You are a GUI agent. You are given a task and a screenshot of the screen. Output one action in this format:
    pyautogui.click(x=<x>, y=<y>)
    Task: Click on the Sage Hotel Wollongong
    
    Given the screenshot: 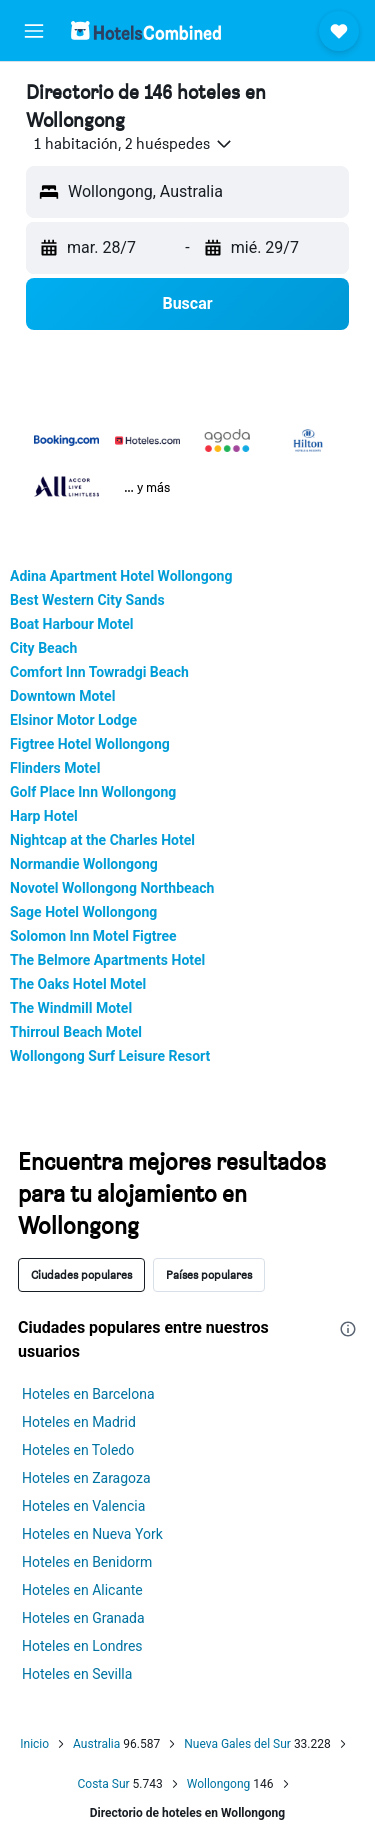 What is the action you would take?
    pyautogui.click(x=83, y=912)
    